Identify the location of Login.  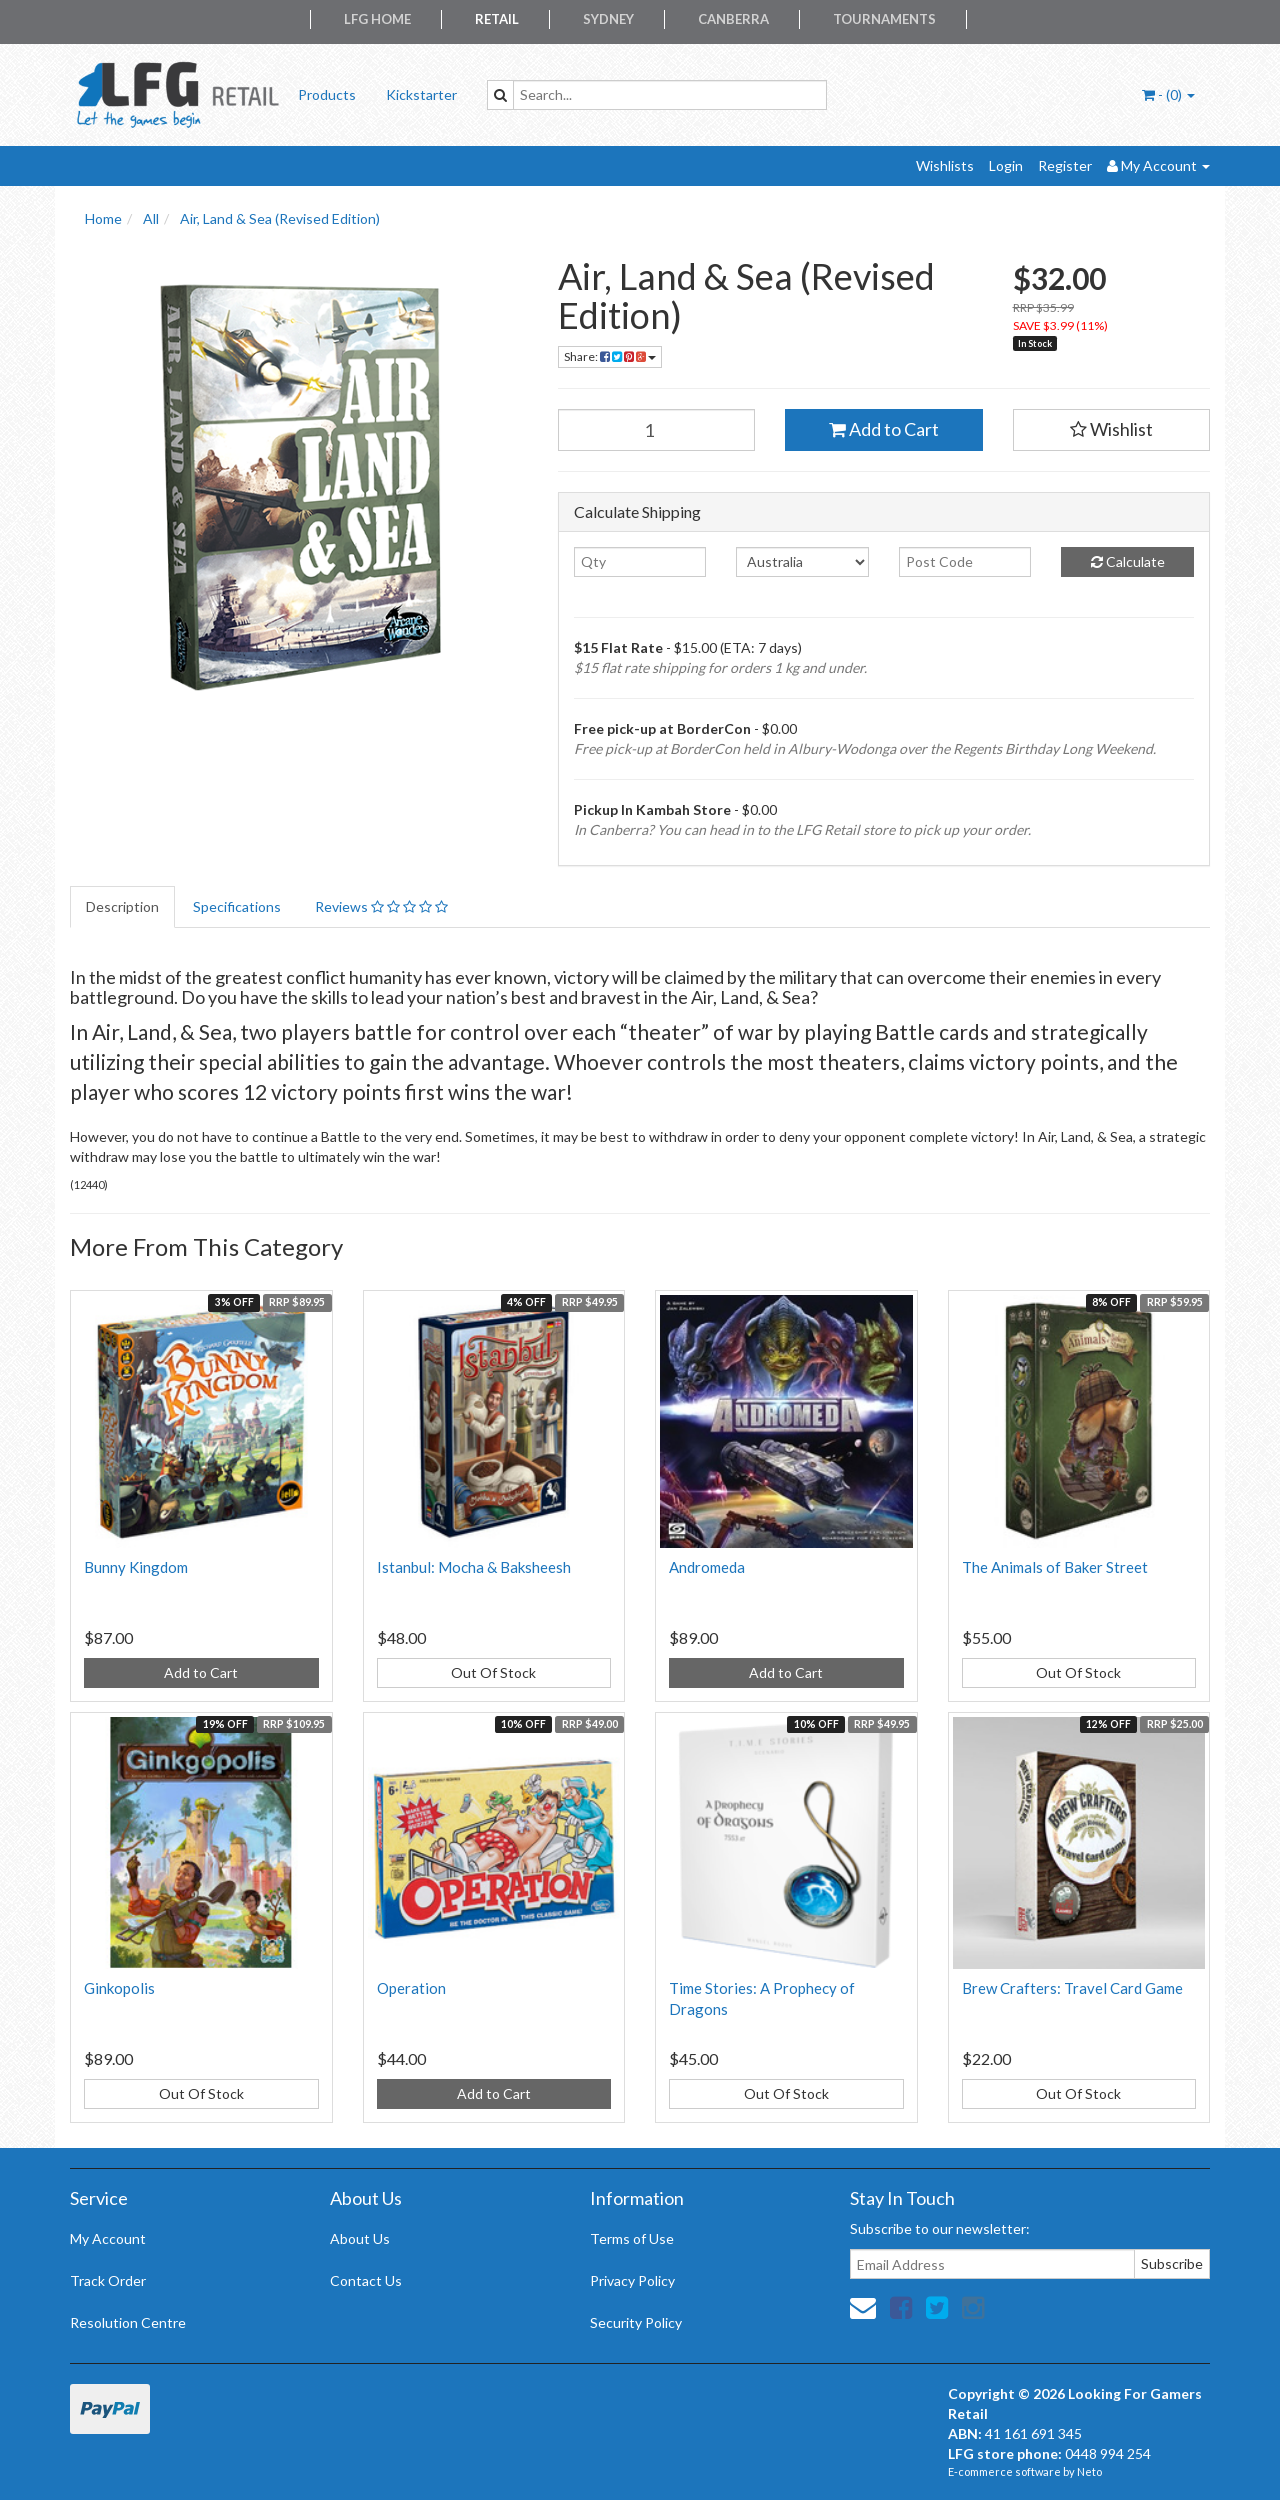
(1006, 165).